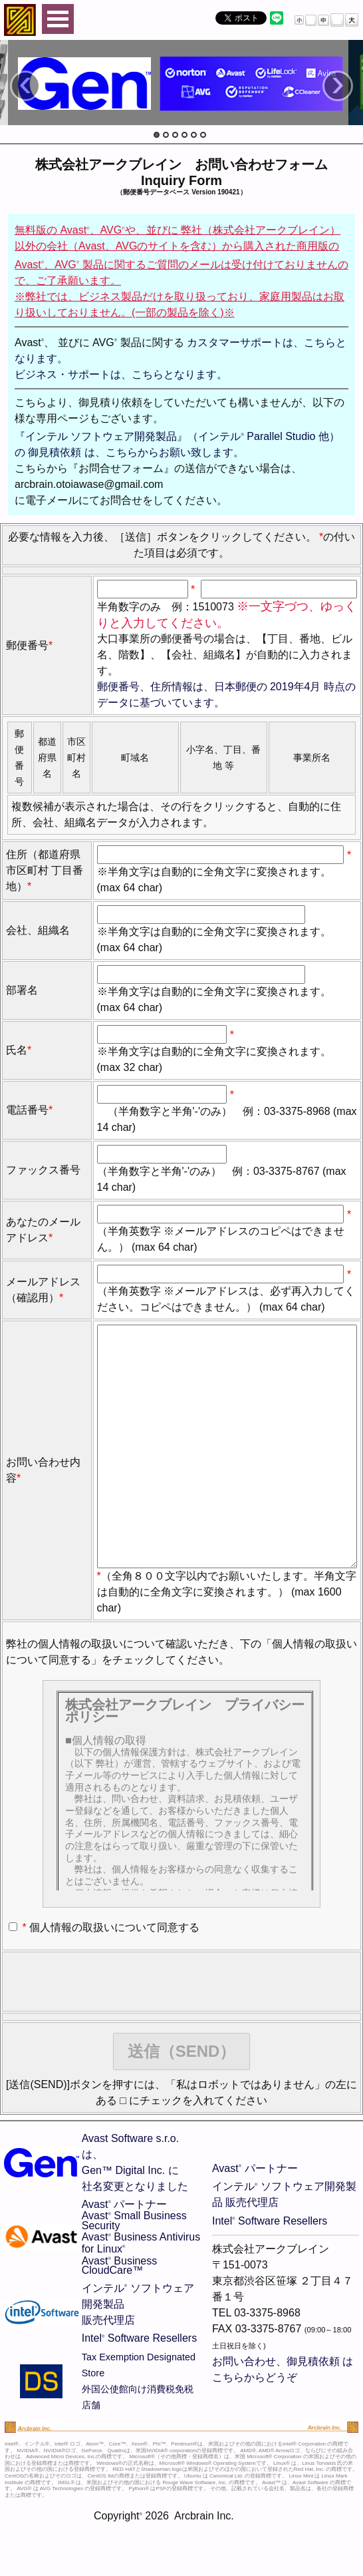 The image size is (363, 2576). What do you see at coordinates (125, 2257) in the screenshot?
I see `Avast パートナー` at bounding box center [125, 2257].